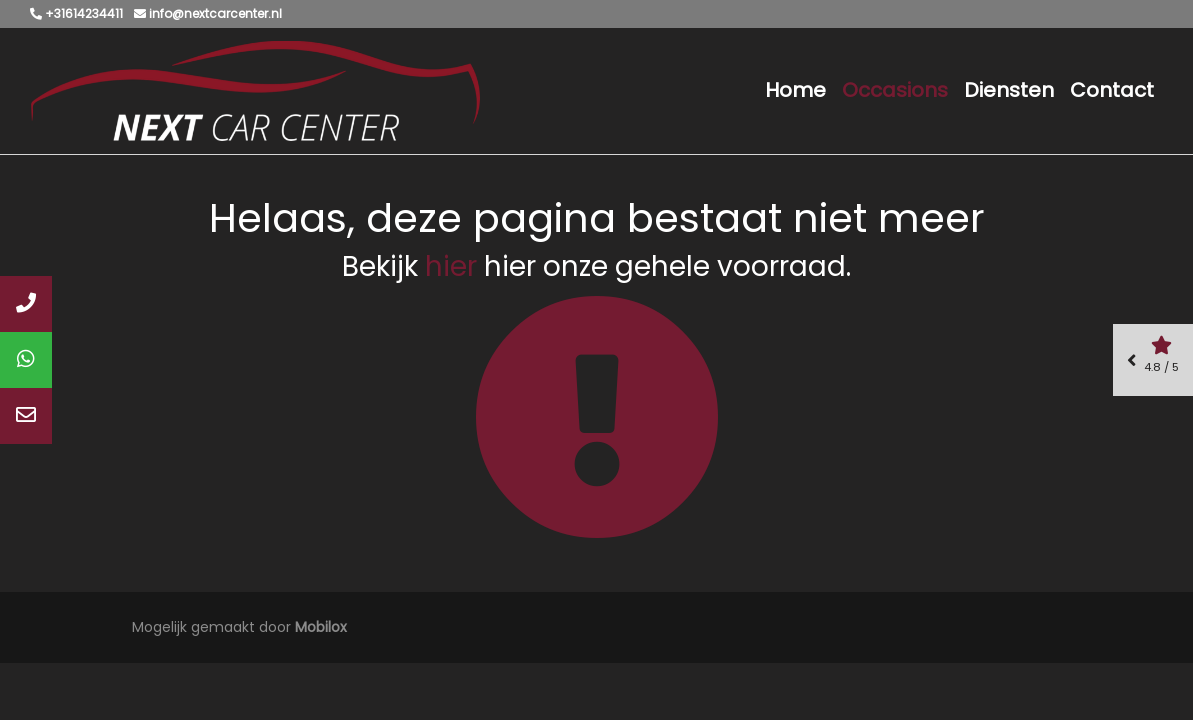  What do you see at coordinates (1112, 90) in the screenshot?
I see `Contact` at bounding box center [1112, 90].